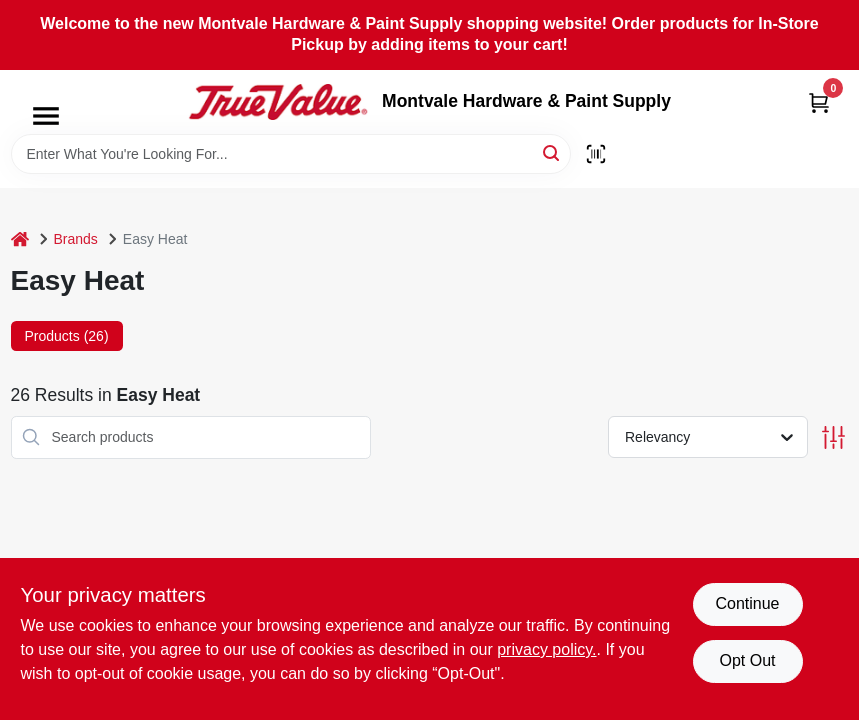 This screenshot has height=720, width=859. I want to click on [Search Term], so click(291, 154).